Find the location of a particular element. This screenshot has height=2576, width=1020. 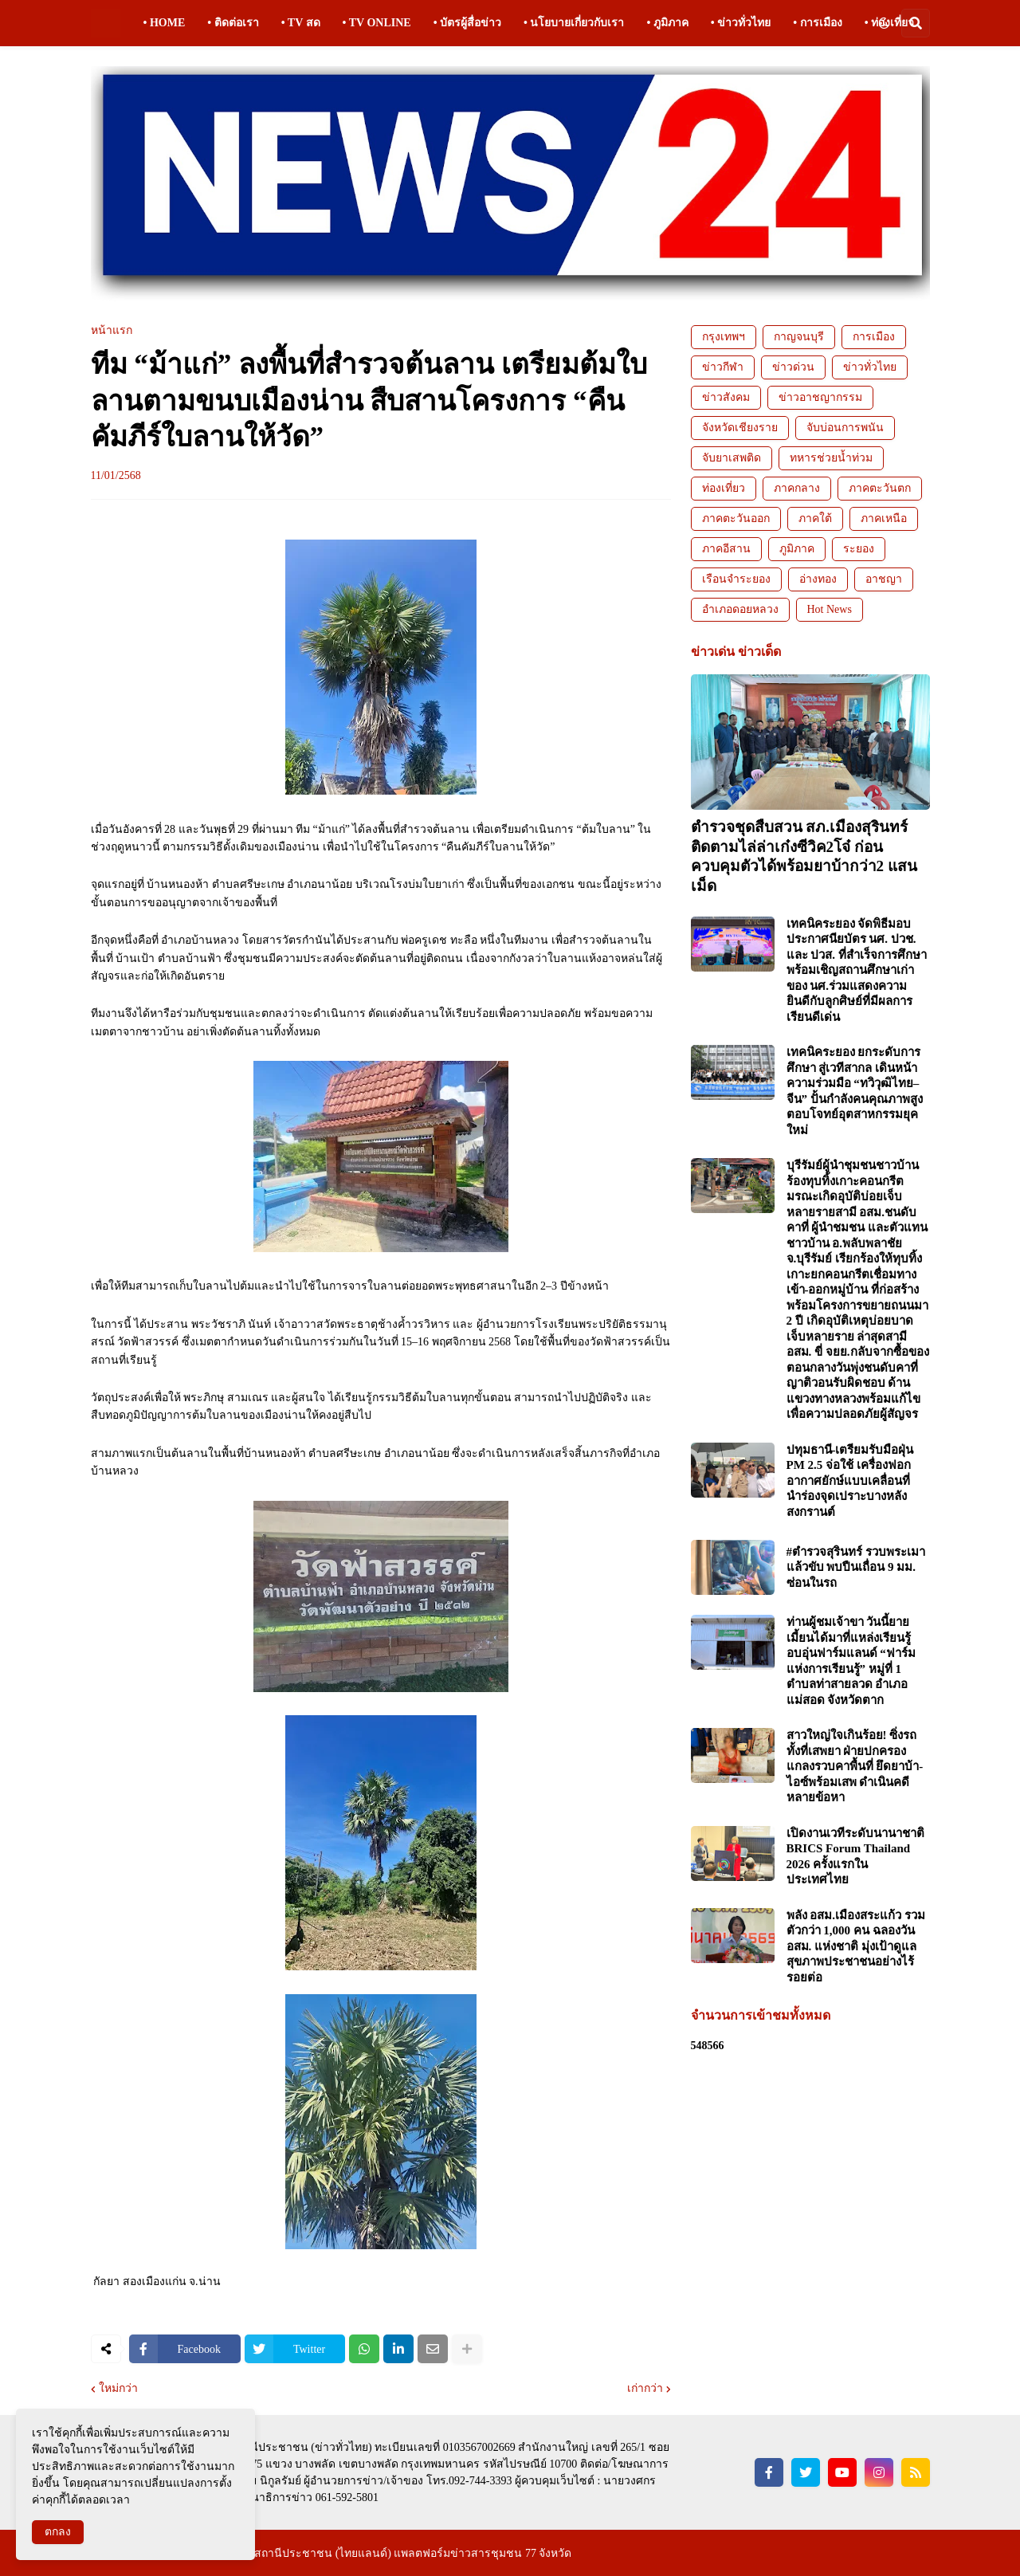

อาชญา is located at coordinates (883, 579).